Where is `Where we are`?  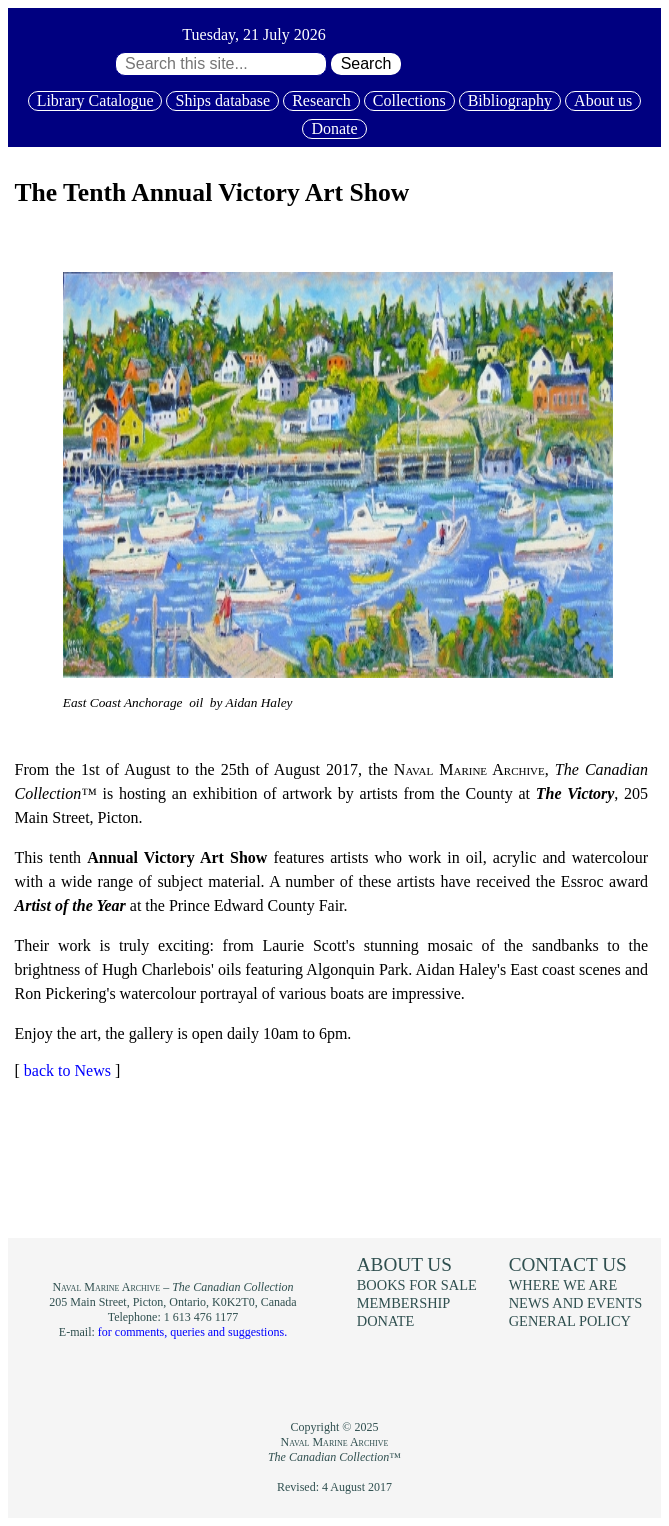
Where we are is located at coordinates (563, 1285).